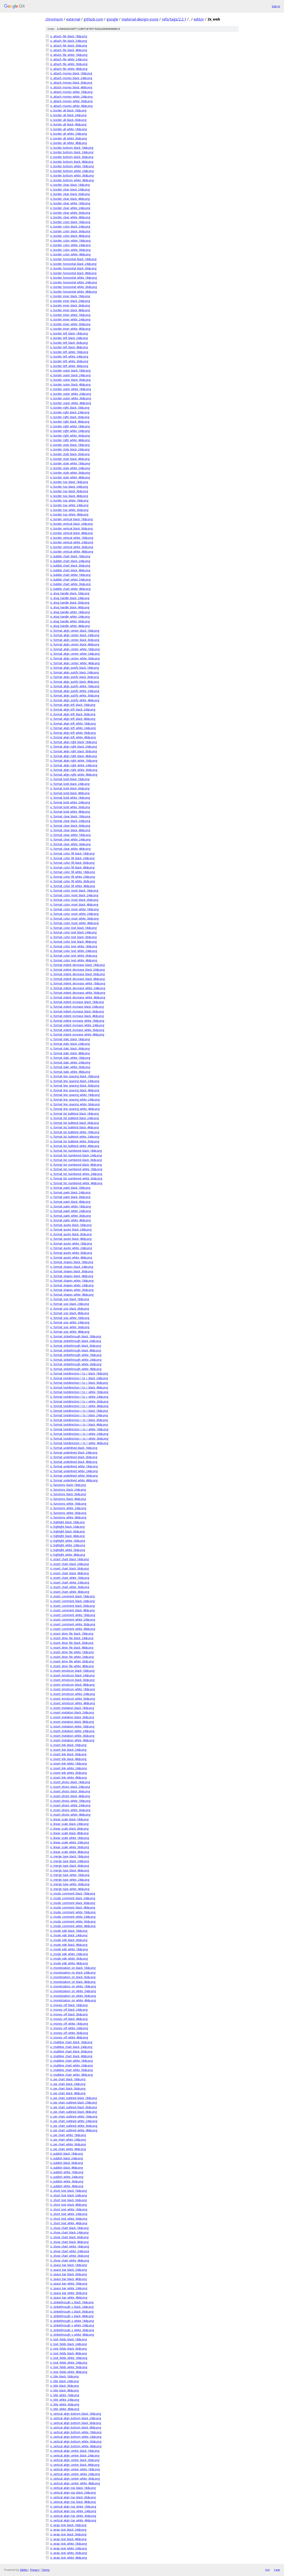 Image resolution: width=284 pixels, height=2576 pixels. What do you see at coordinates (70, 472) in the screenshot?
I see `ic_border_style_white_36dp.png` at bounding box center [70, 472].